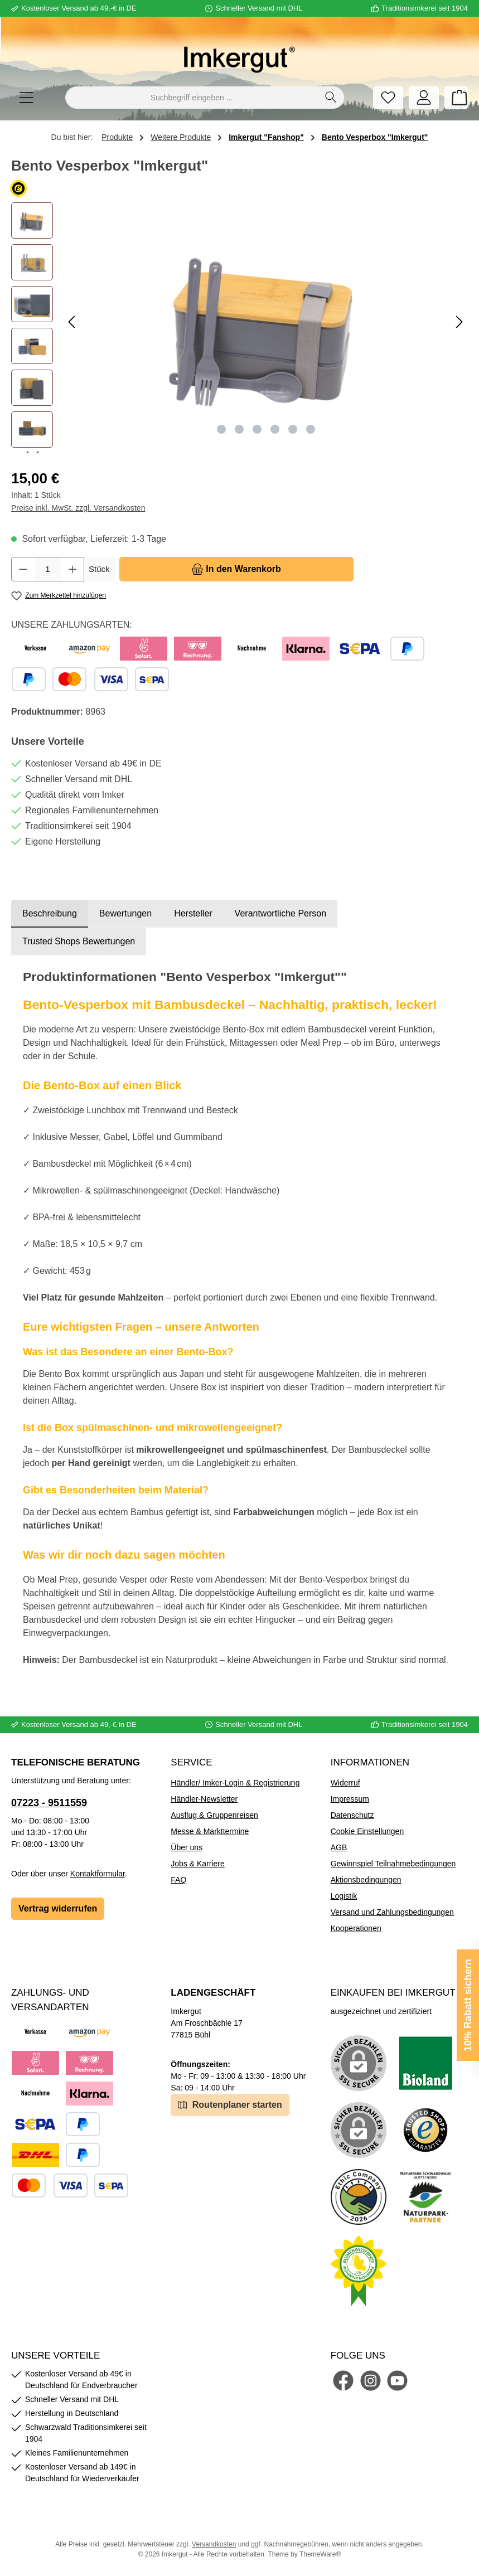  I want to click on Ausflug & Gruppenreisen, so click(214, 1815).